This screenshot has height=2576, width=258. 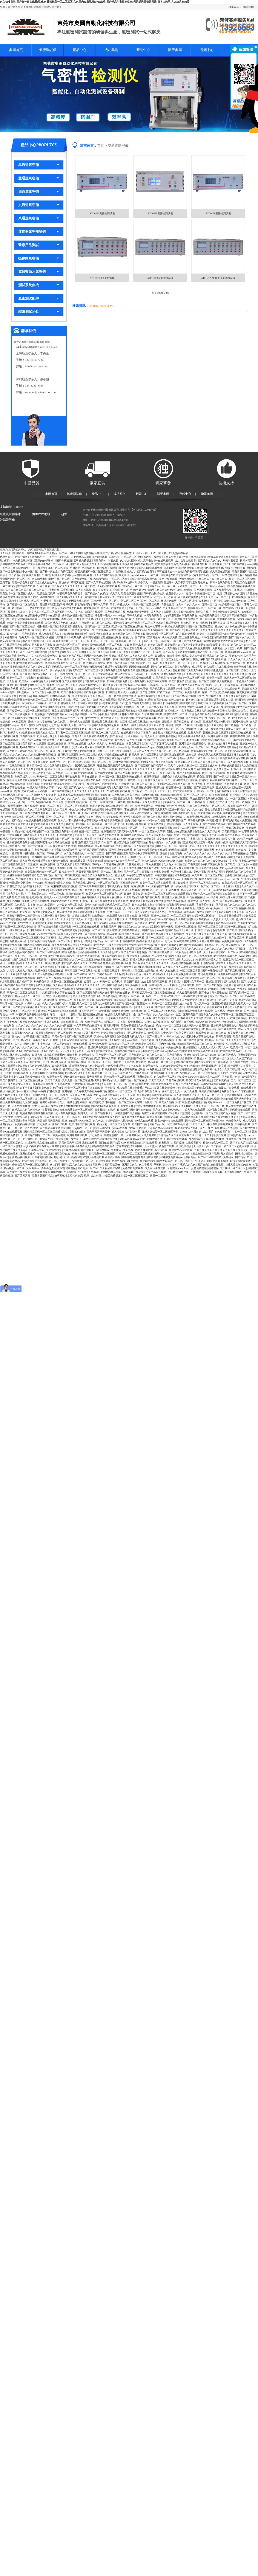 I want to click on 国产久久精品, so click(x=249, y=981).